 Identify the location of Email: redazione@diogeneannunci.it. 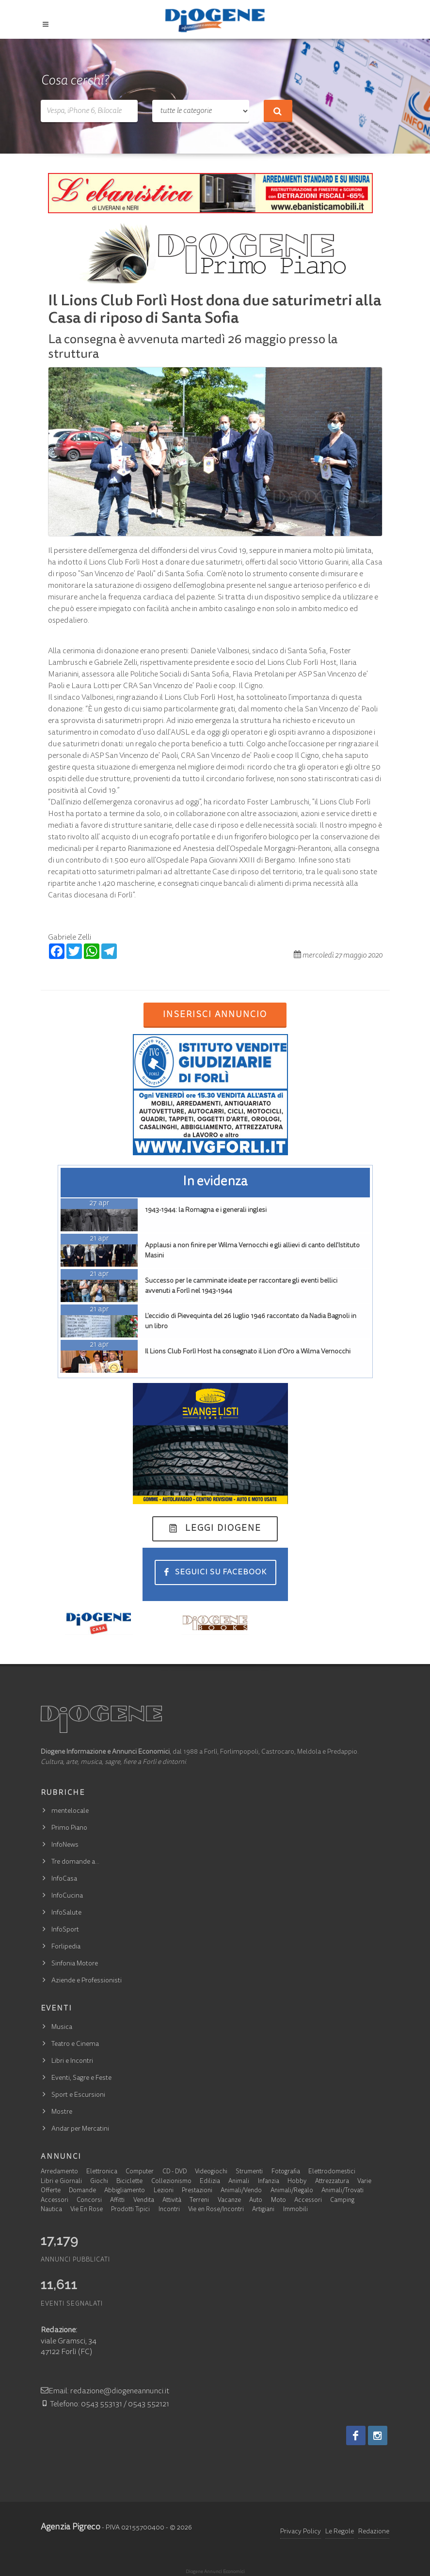
(105, 2391).